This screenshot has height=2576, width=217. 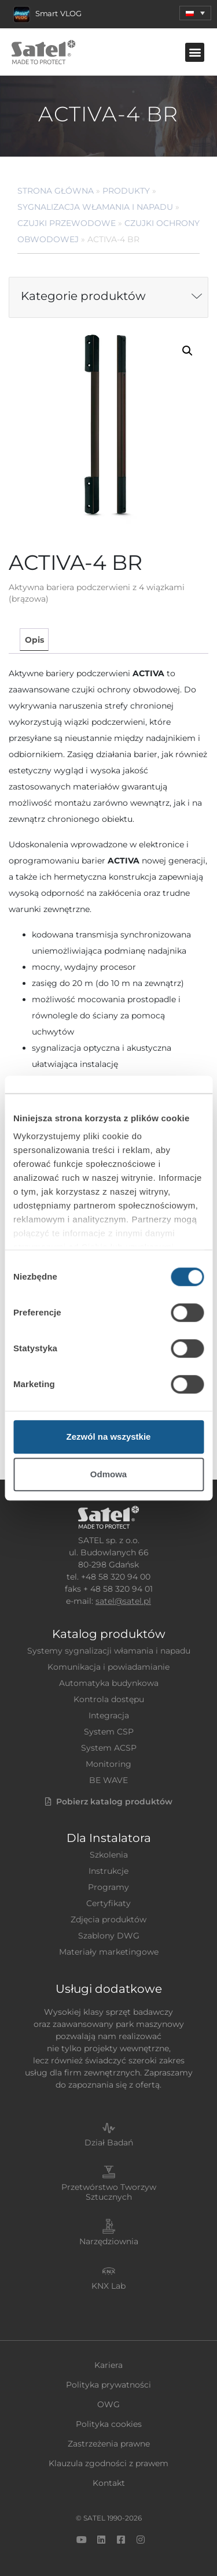 What do you see at coordinates (126, 191) in the screenshot?
I see `Produkty` at bounding box center [126, 191].